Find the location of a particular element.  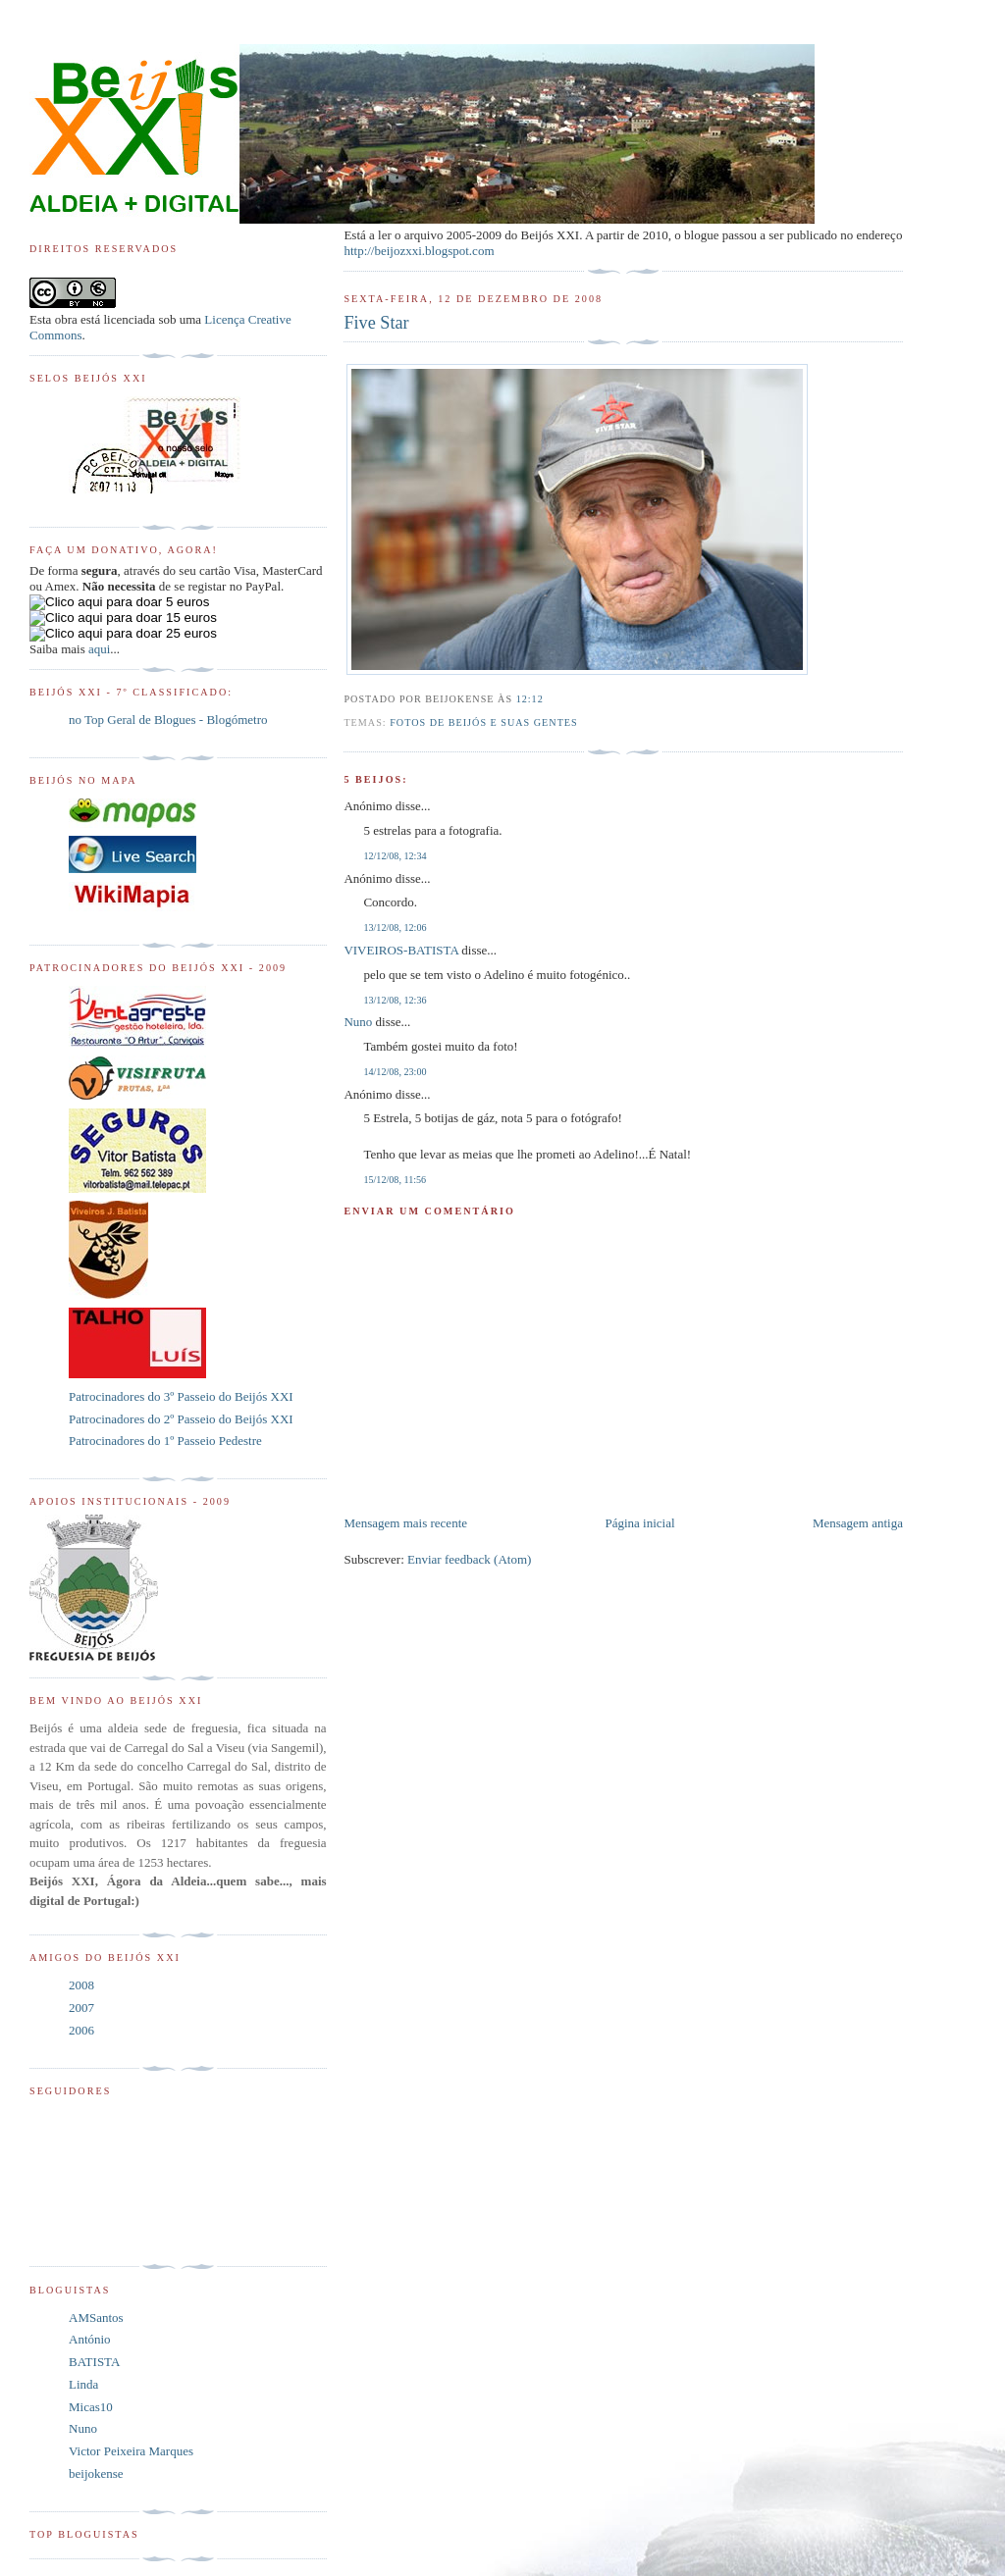

aqui is located at coordinates (99, 649).